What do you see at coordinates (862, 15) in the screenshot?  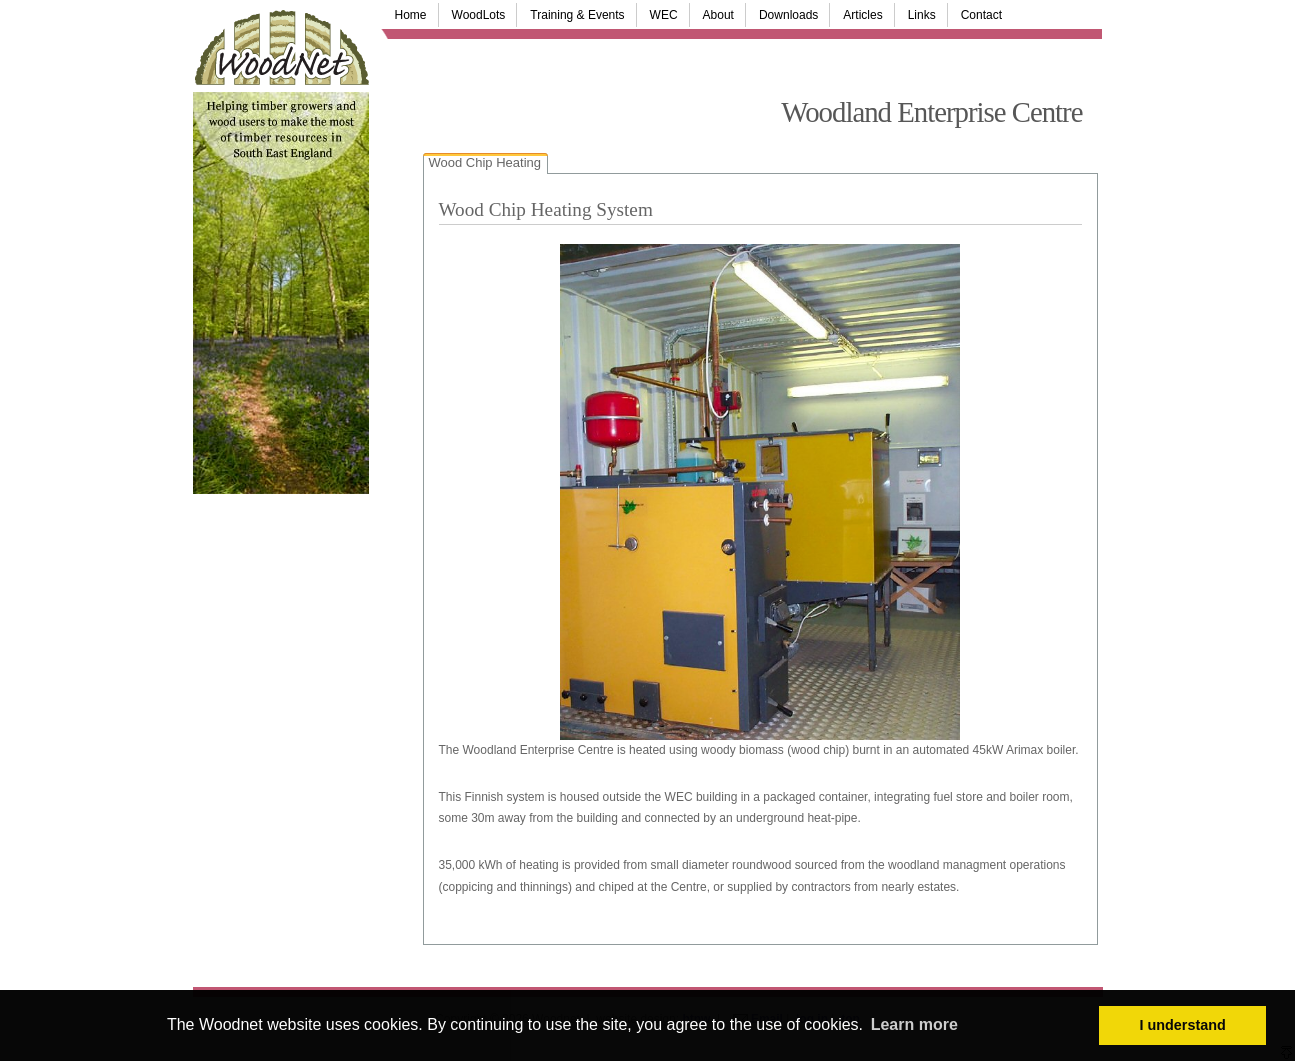 I see `Articles` at bounding box center [862, 15].